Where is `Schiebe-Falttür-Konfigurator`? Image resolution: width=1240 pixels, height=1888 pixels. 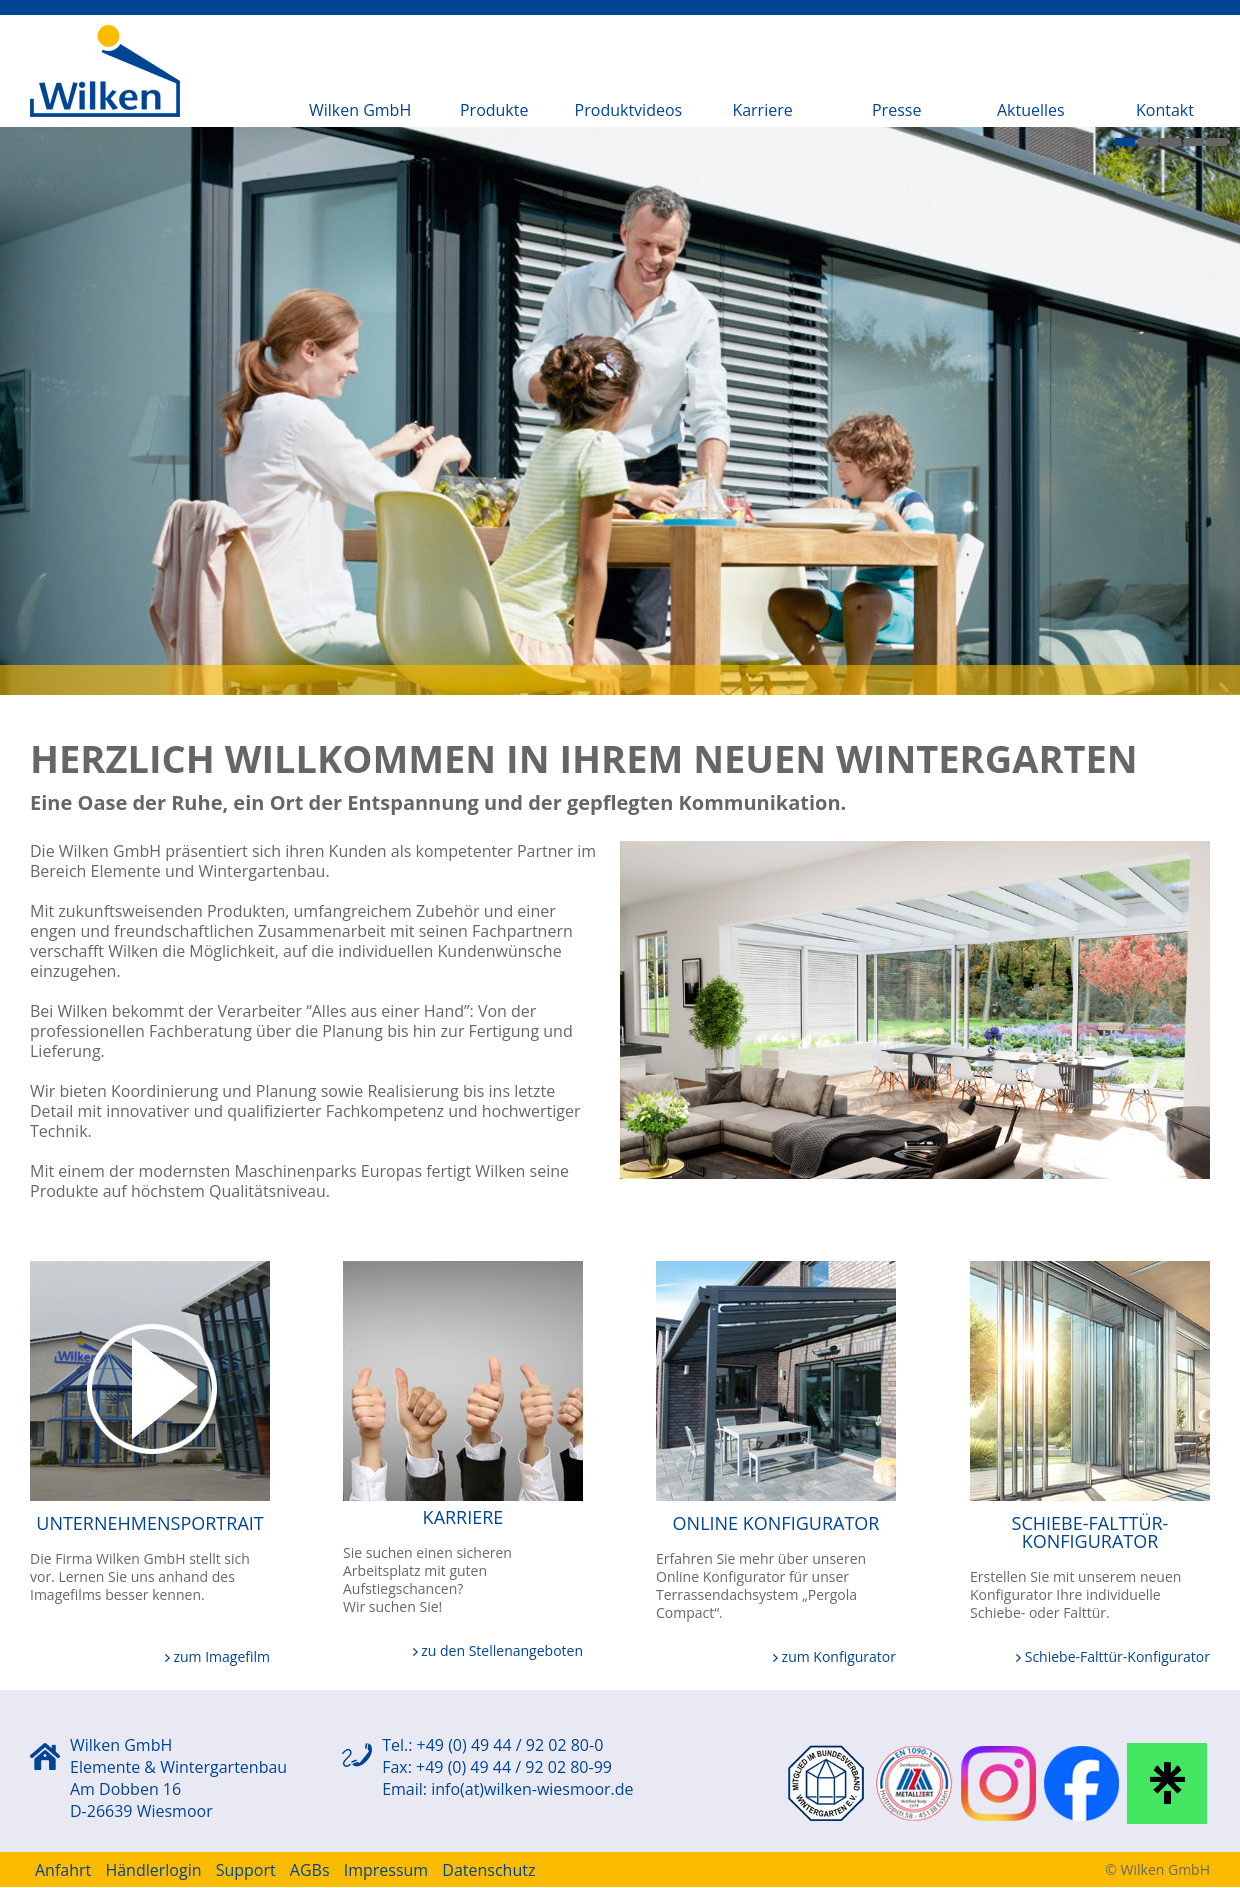 Schiebe-Falttür-Konfigurator is located at coordinates (1113, 1656).